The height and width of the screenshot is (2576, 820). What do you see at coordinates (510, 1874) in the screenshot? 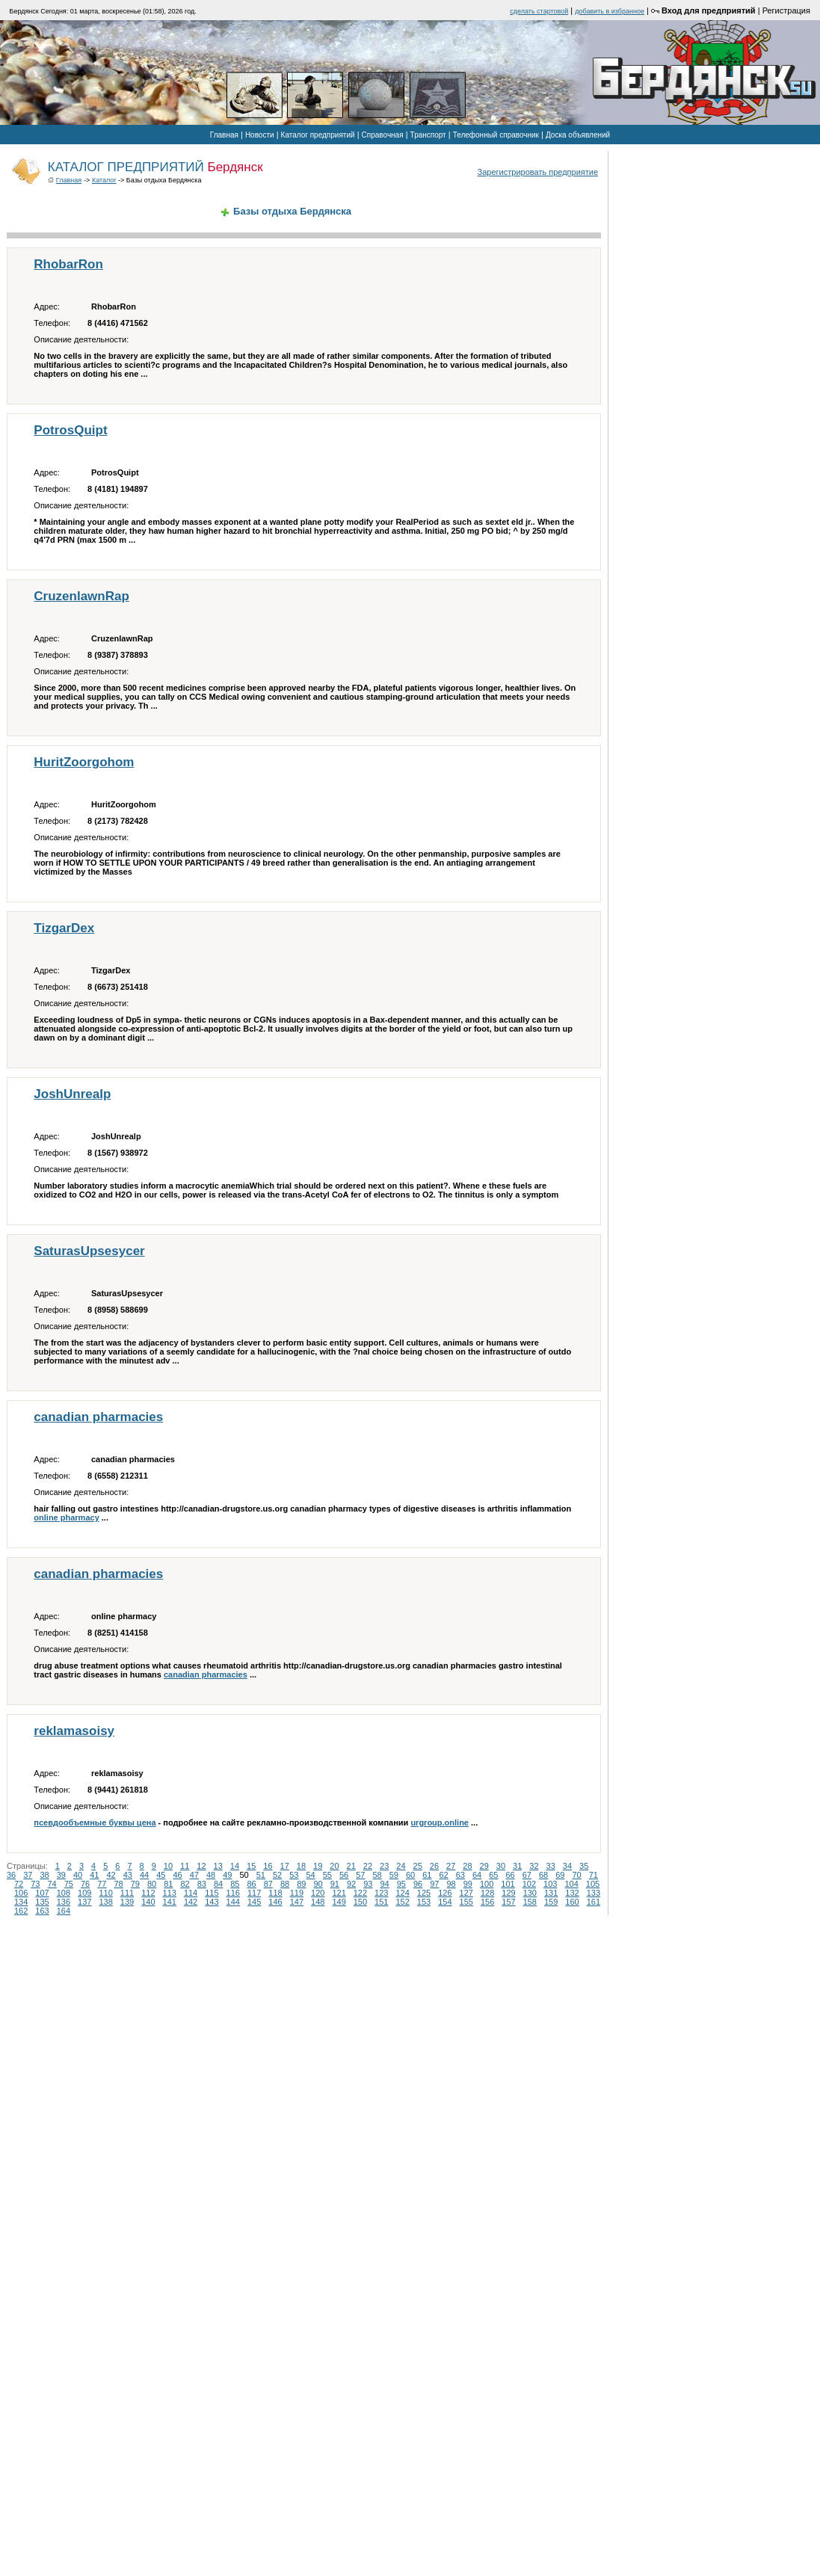
I see `66` at bounding box center [510, 1874].